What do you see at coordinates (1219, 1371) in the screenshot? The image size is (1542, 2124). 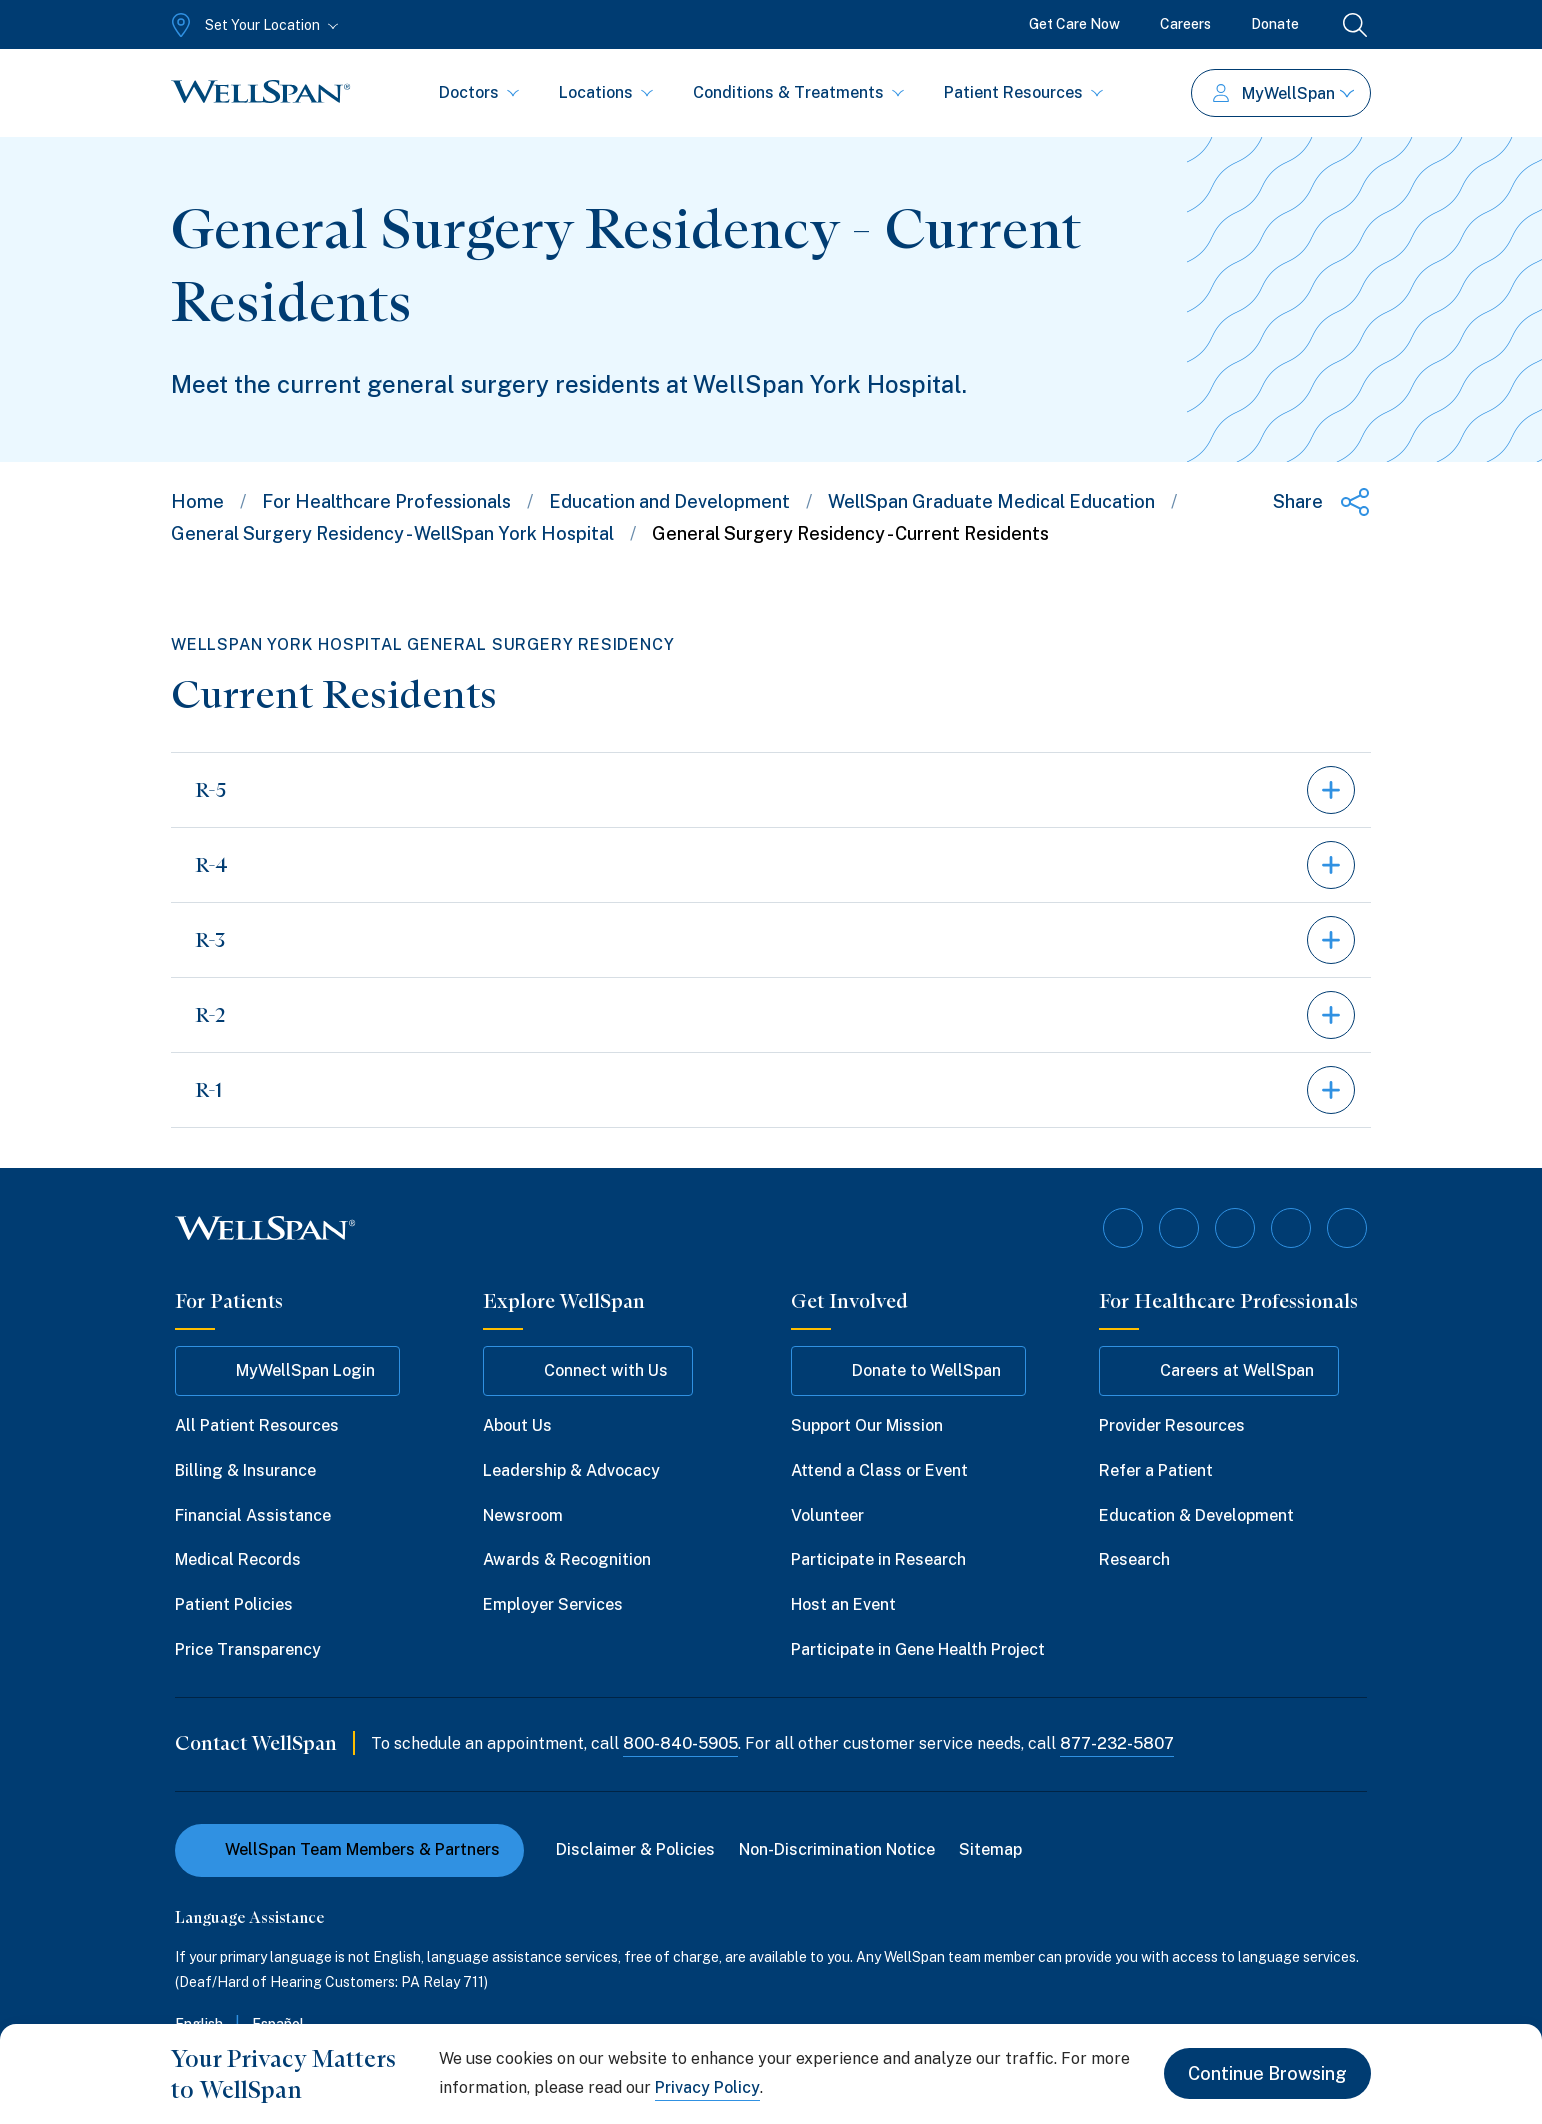 I see `Careers at WellSpan` at bounding box center [1219, 1371].